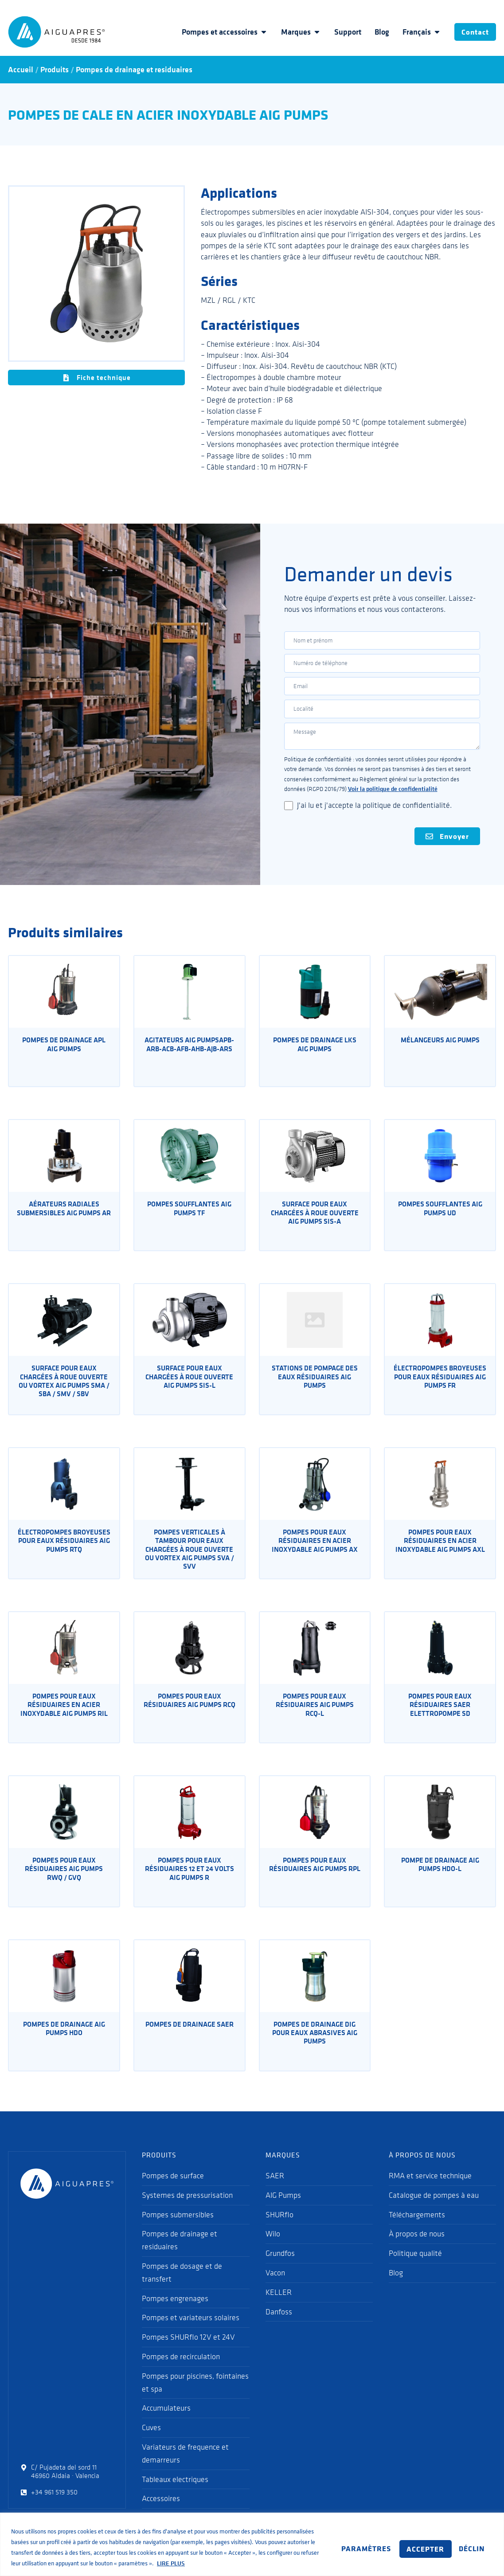 This screenshot has height=2576, width=504. Describe the element at coordinates (415, 2270) in the screenshot. I see `Politique qualité` at that location.